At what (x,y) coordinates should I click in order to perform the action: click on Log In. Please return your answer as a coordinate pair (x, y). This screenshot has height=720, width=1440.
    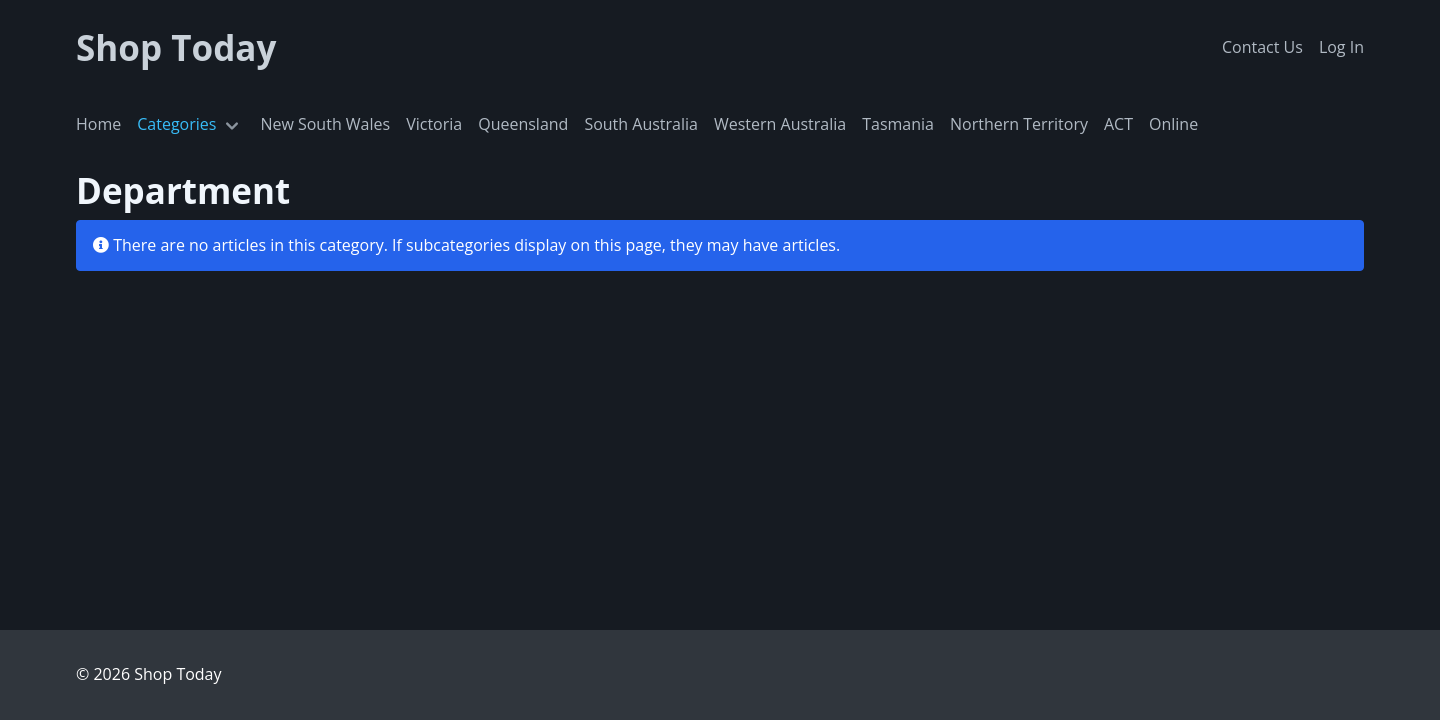
    Looking at the image, I should click on (1341, 47).